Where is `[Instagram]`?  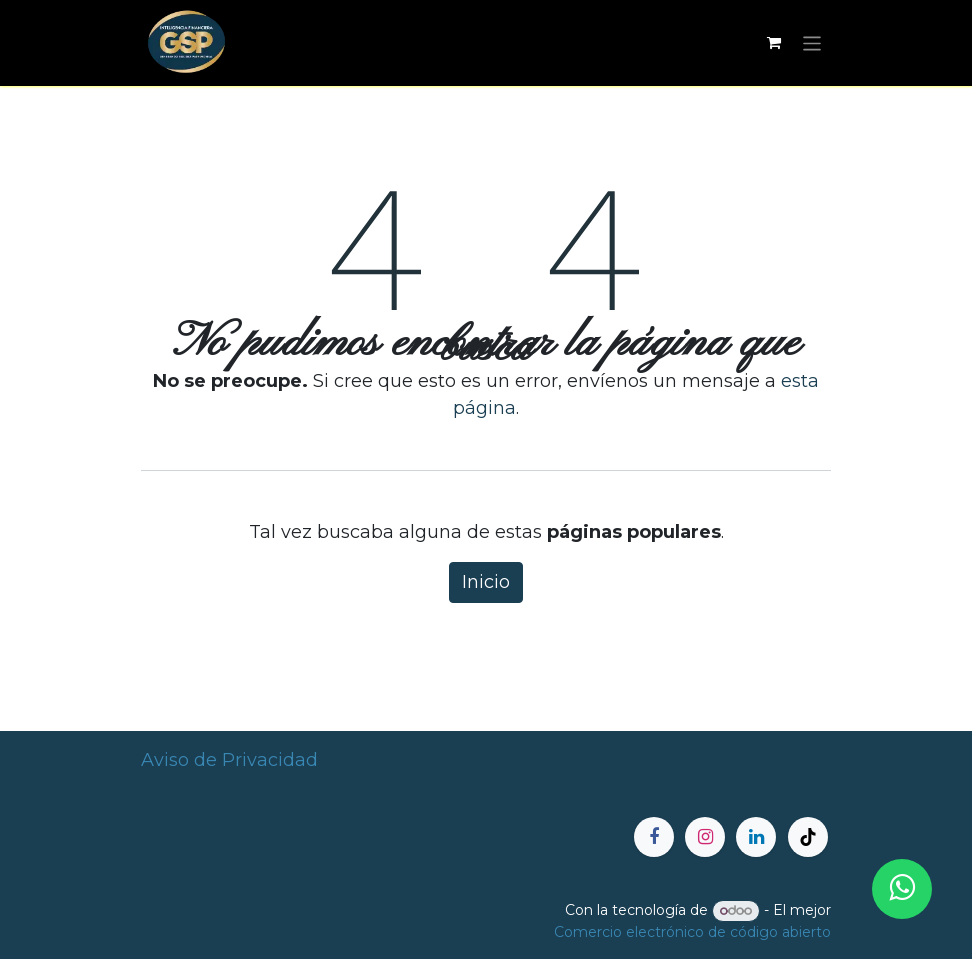
[Instagram] is located at coordinates (705, 837).